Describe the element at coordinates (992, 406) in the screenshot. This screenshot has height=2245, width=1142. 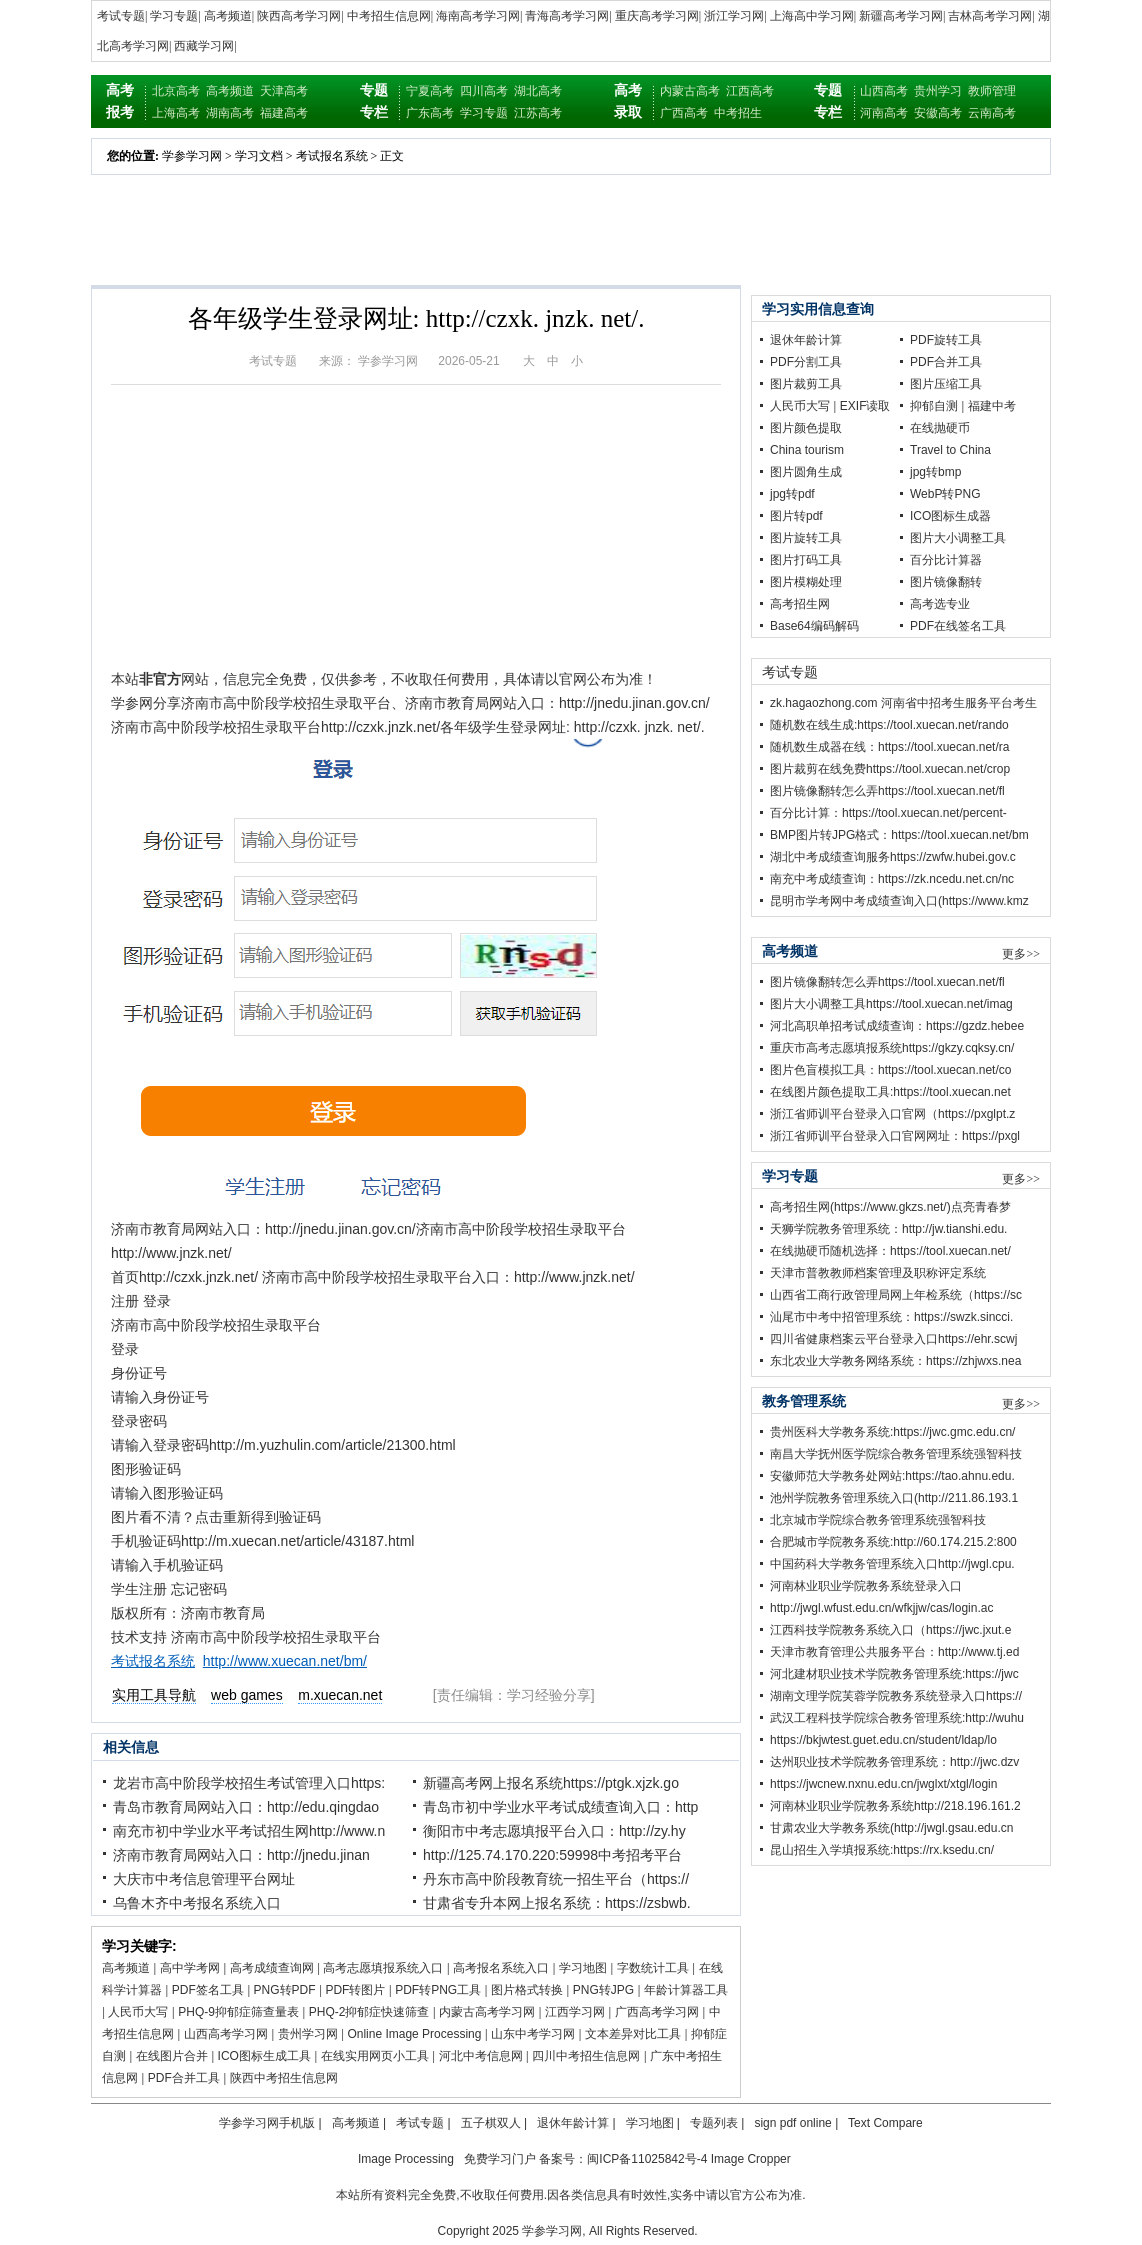
I see `福建中考` at that location.